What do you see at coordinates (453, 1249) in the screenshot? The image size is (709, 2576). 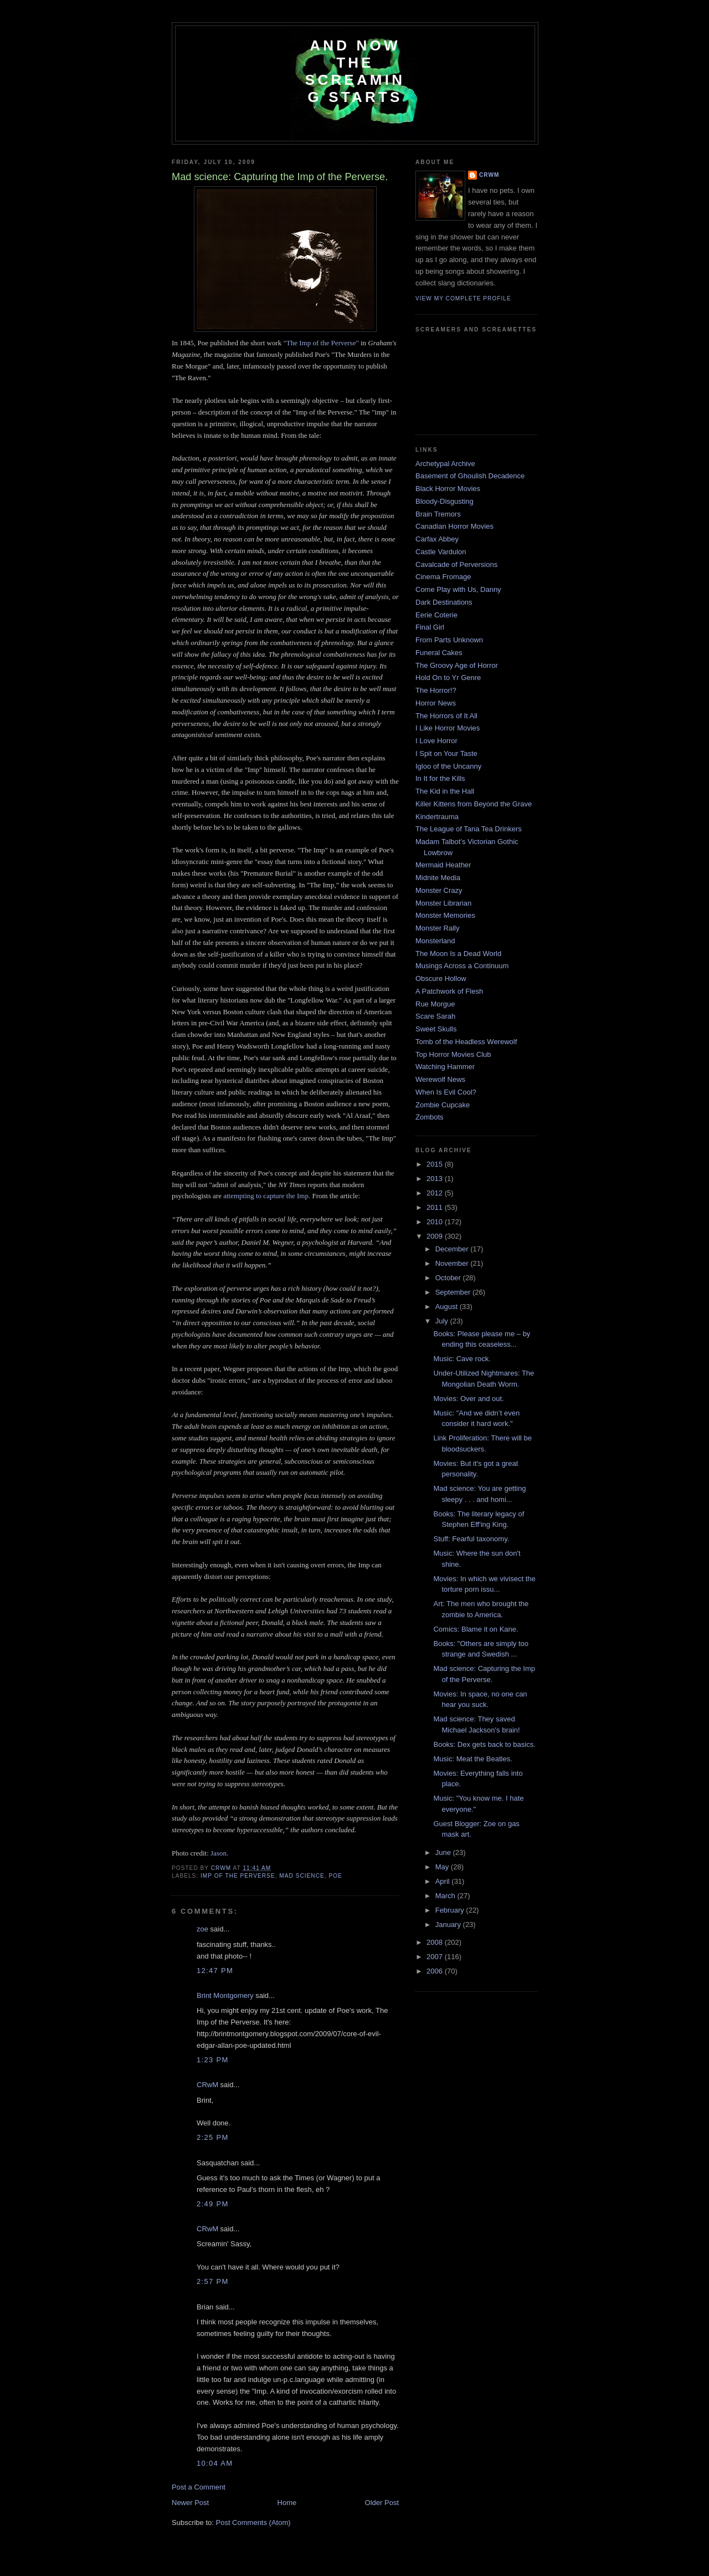 I see `December` at bounding box center [453, 1249].